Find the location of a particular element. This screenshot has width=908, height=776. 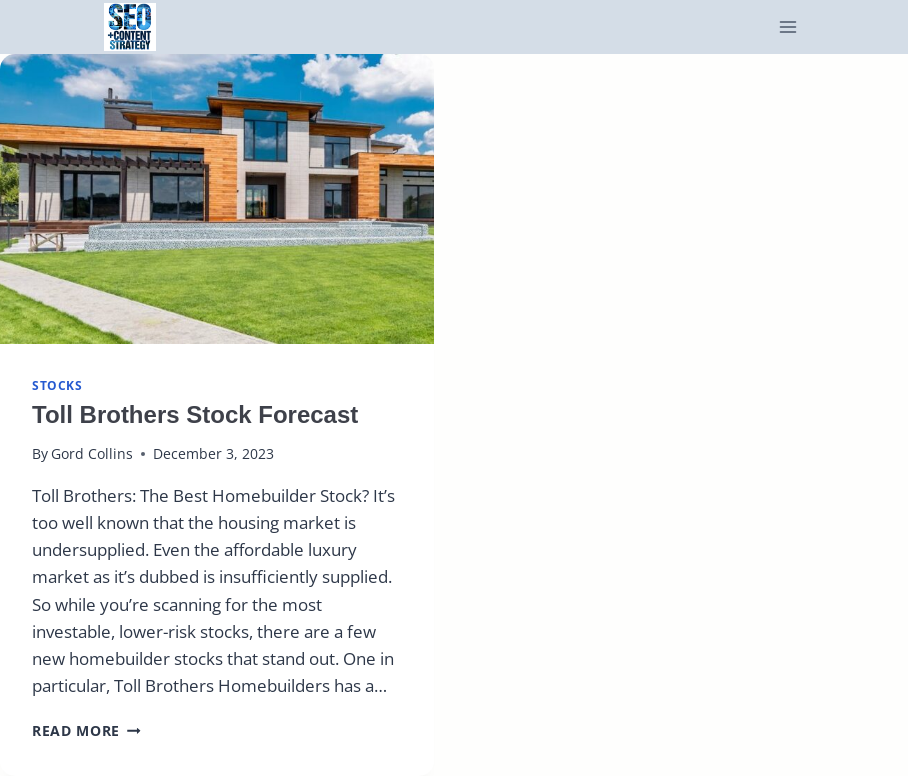

Gord Collins is located at coordinates (92, 453).